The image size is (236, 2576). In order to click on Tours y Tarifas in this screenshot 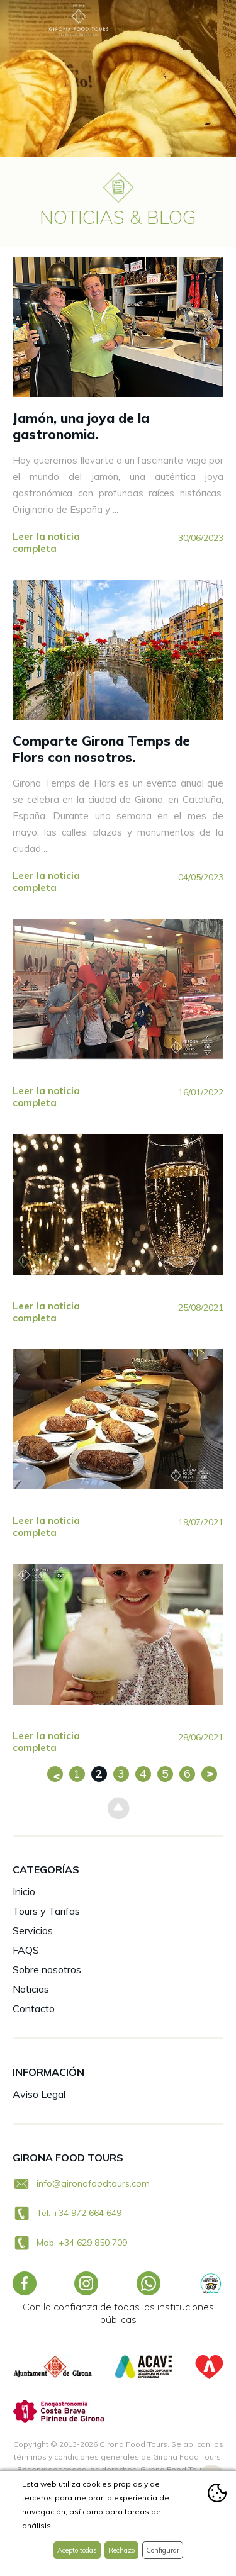, I will do `click(46, 1911)`.